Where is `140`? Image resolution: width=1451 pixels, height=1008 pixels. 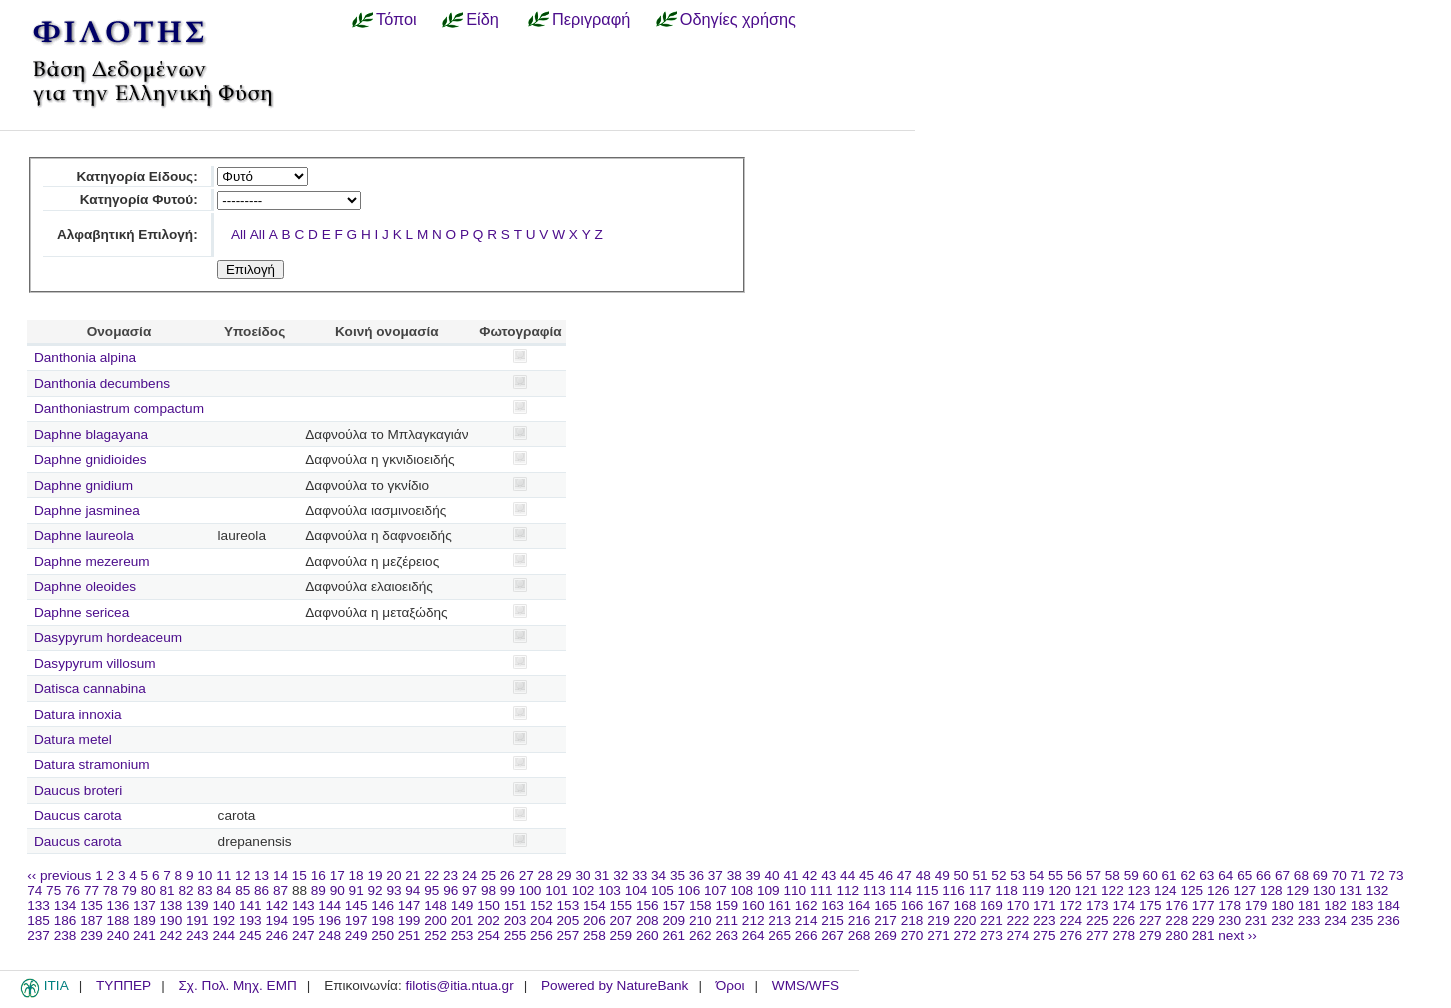
140 is located at coordinates (223, 905).